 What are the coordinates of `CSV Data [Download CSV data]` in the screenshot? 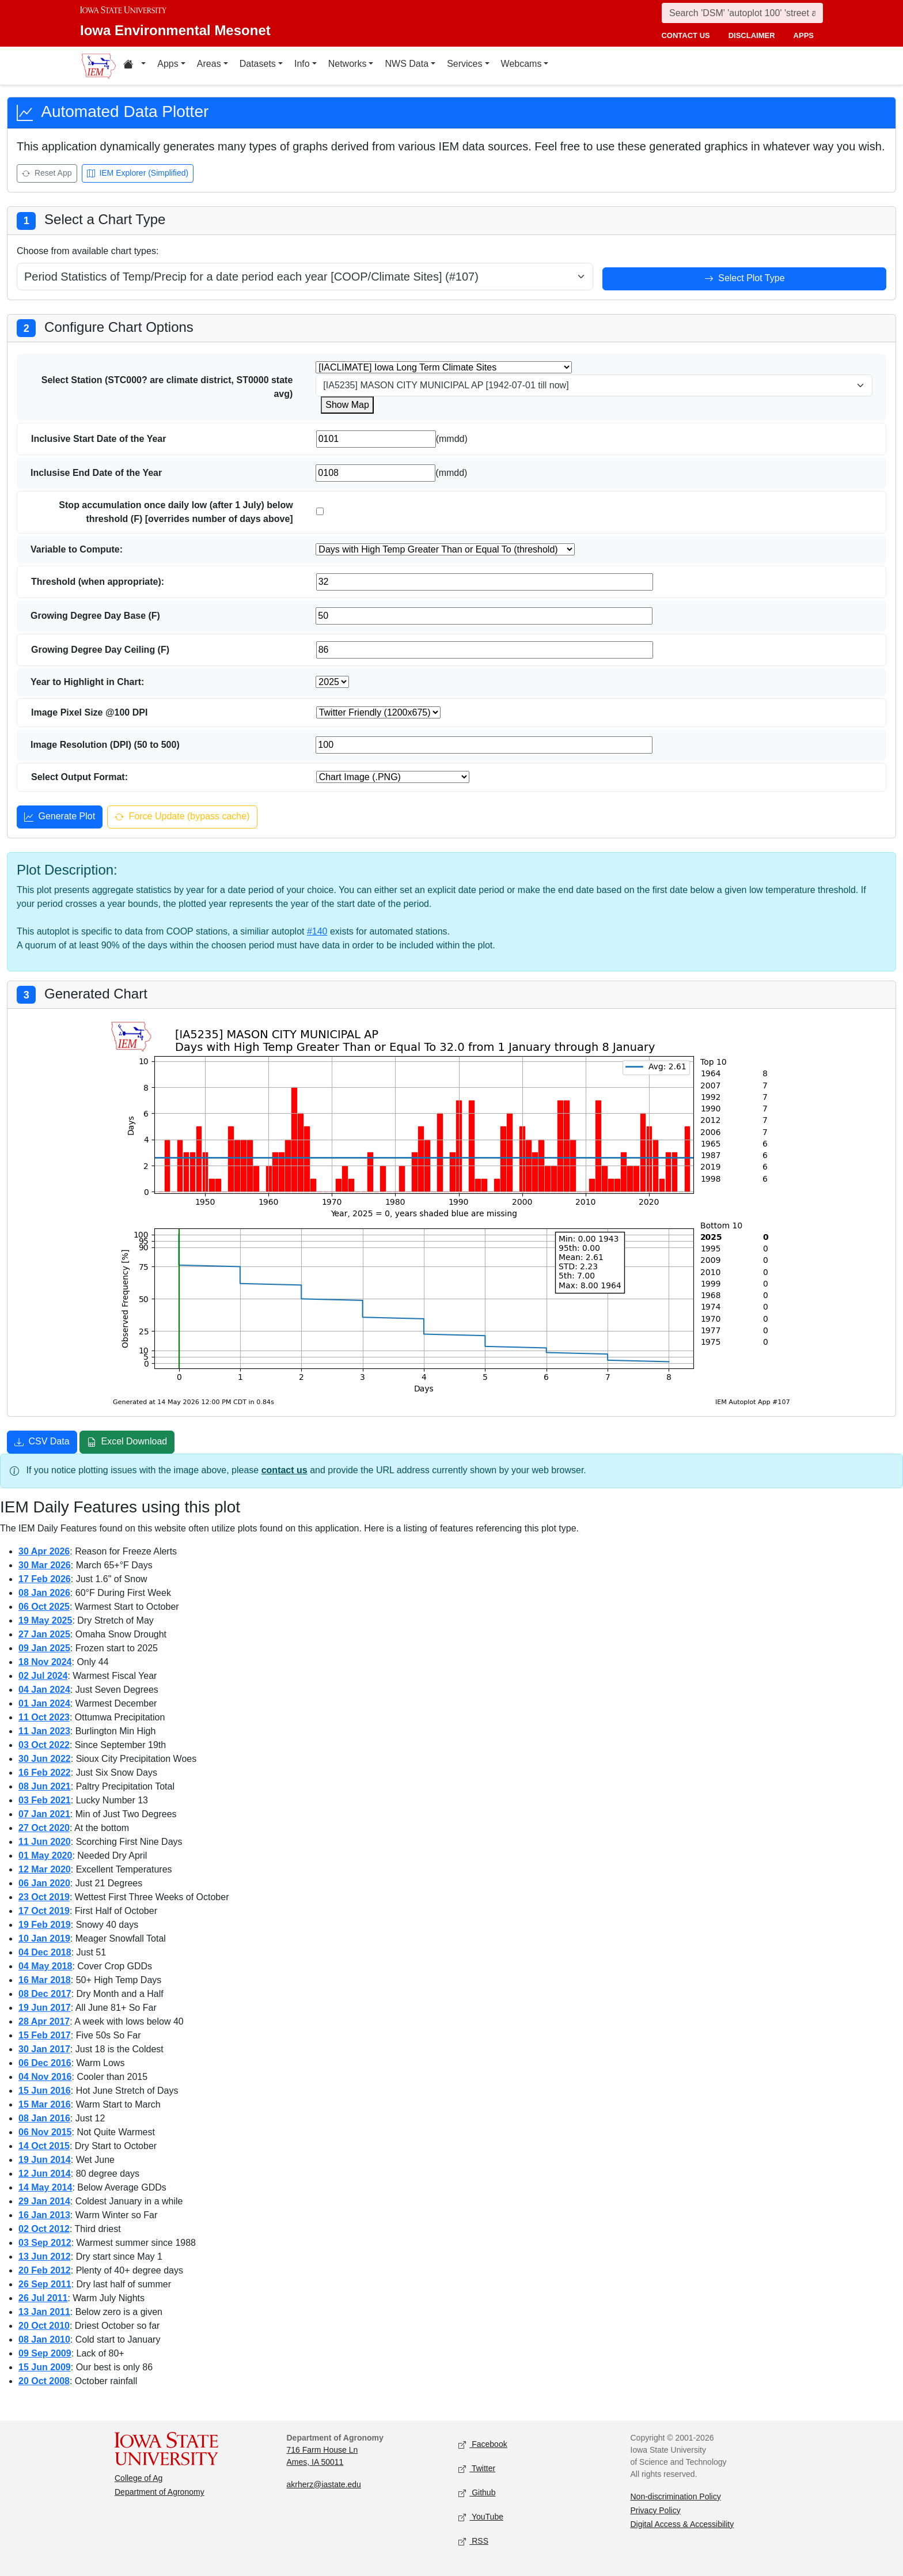 It's located at (42, 1443).